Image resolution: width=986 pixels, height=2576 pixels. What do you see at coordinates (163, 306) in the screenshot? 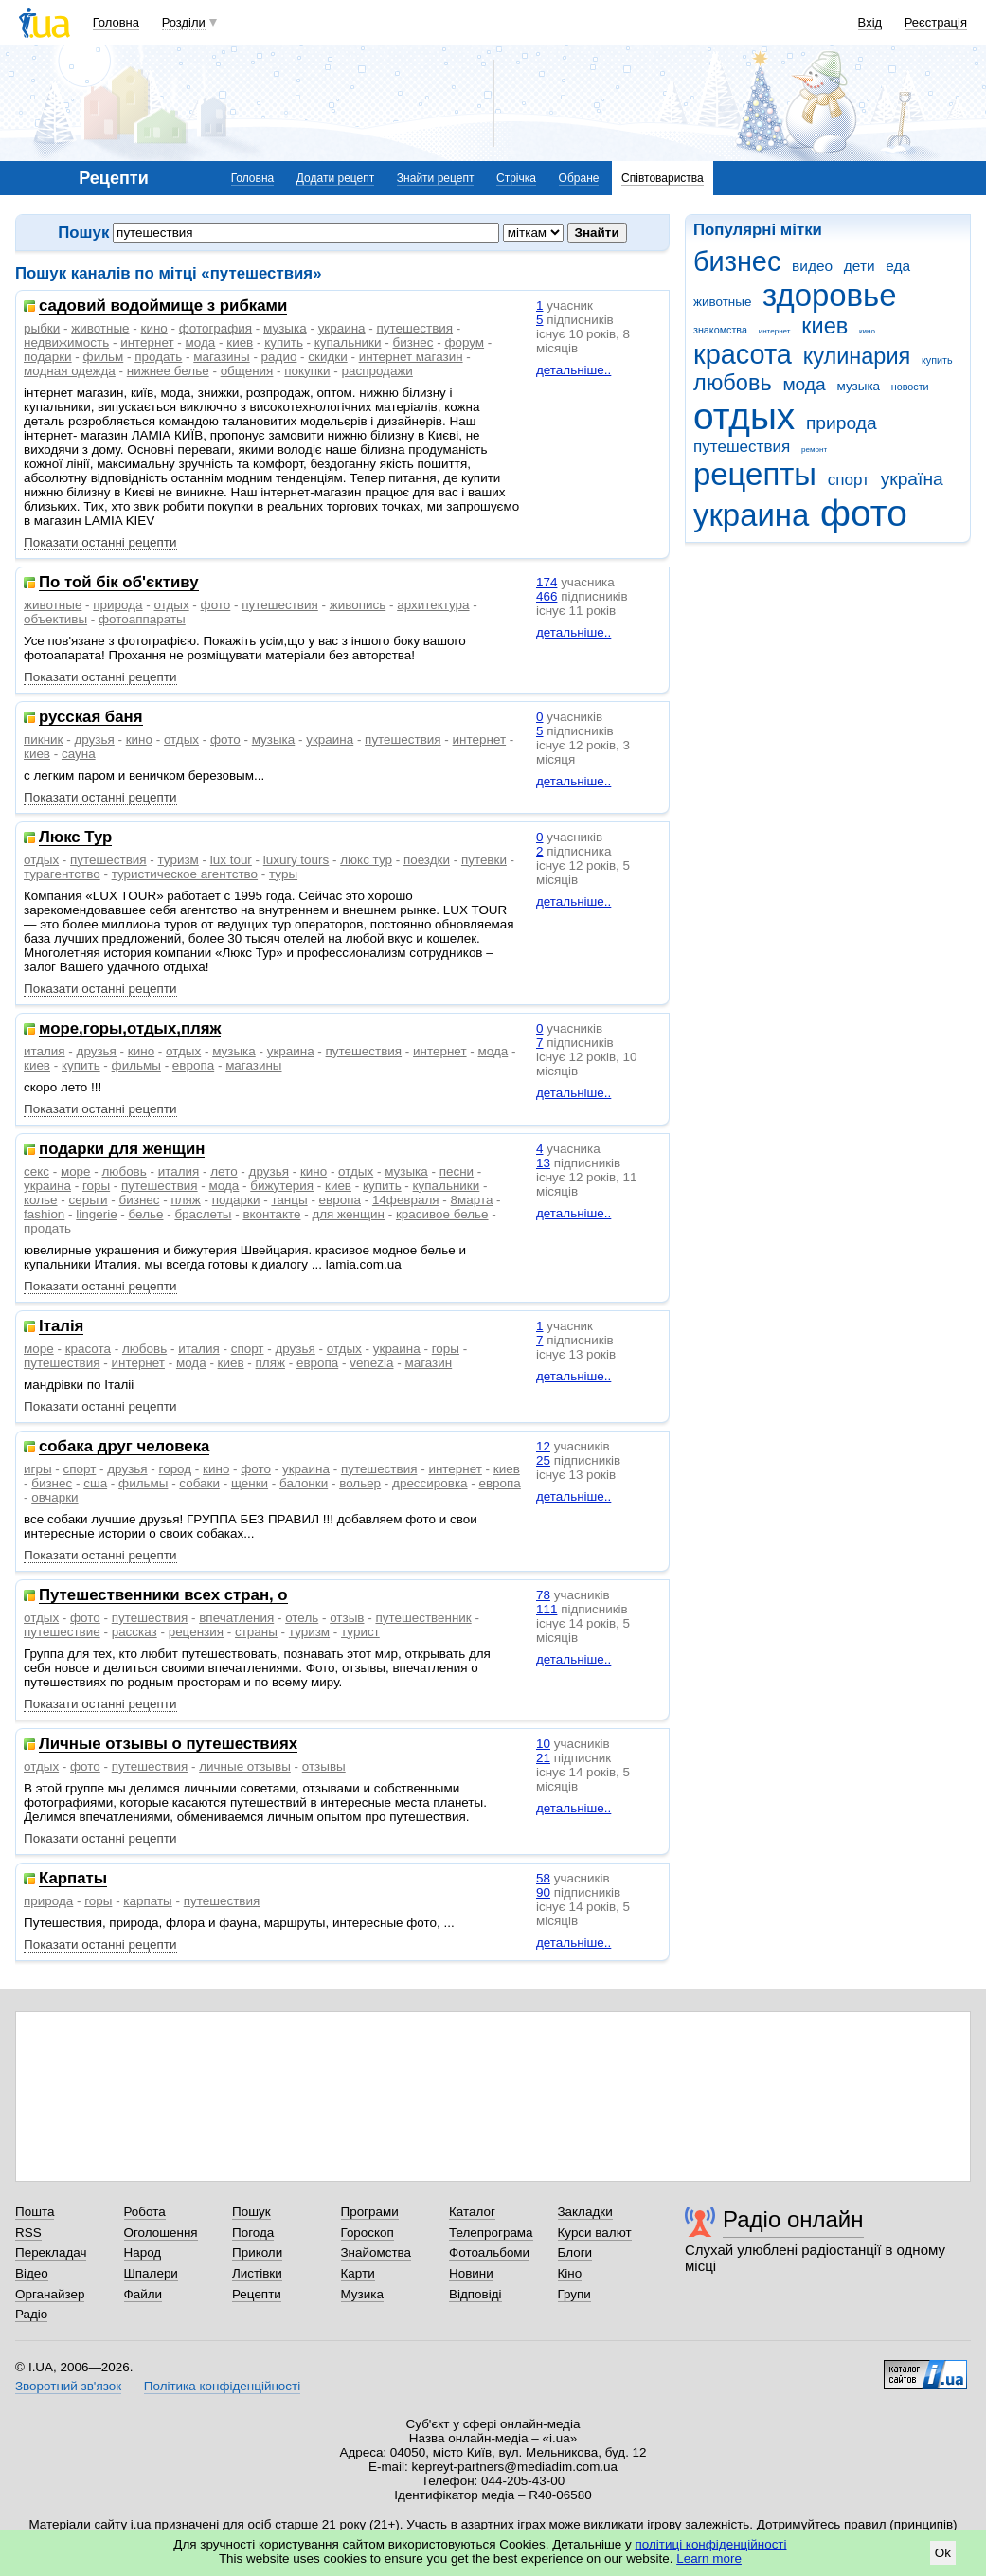
I see `садовий водоймище з рибками` at bounding box center [163, 306].